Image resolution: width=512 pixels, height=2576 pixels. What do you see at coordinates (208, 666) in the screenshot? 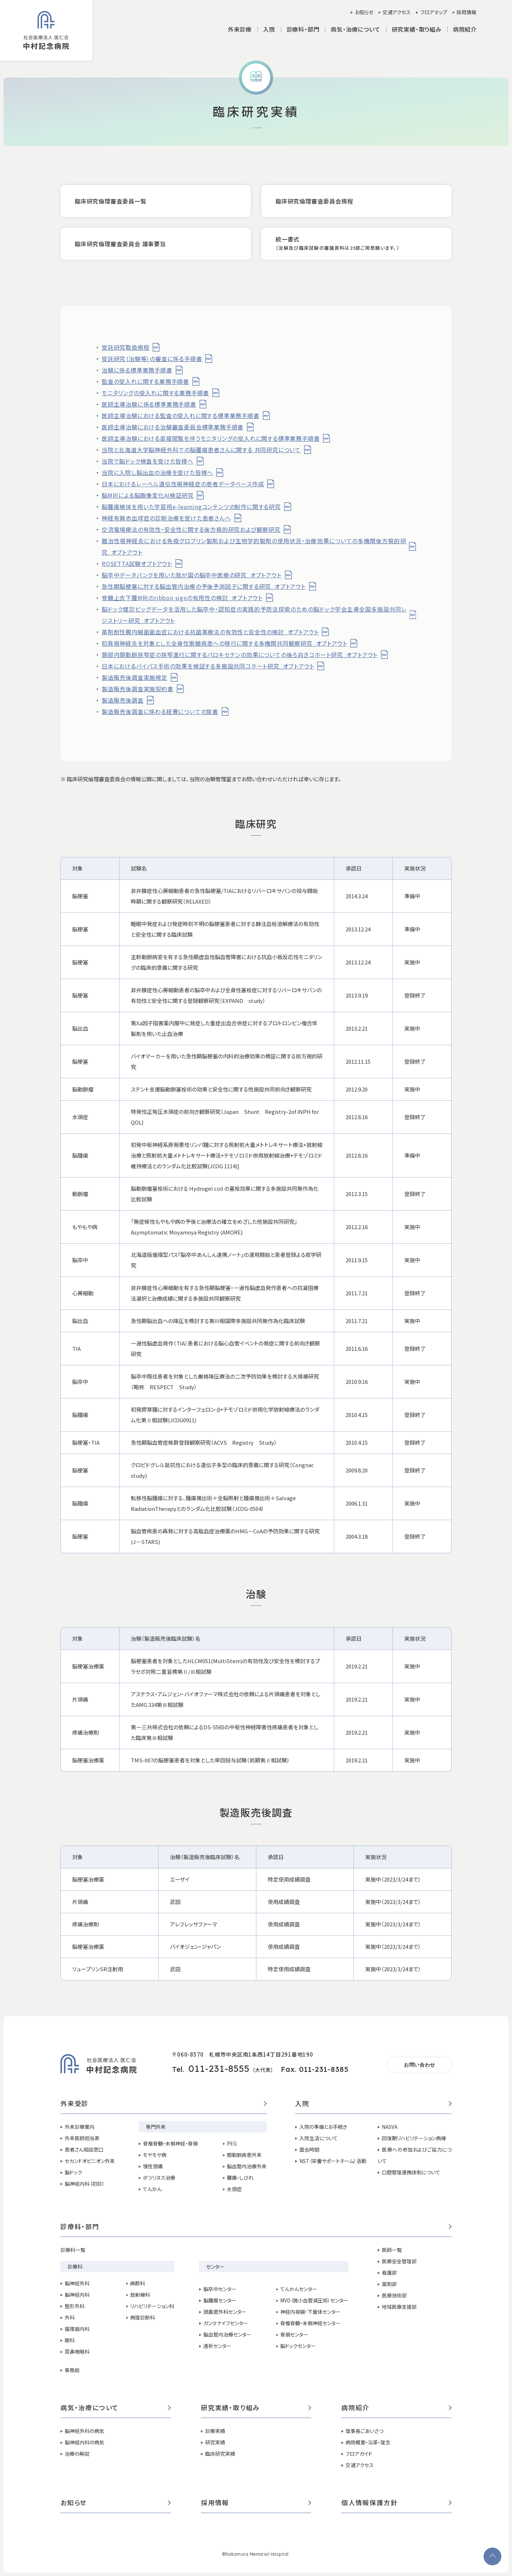
I see `日本におけるバイパス手術の効果を検証する多施設共同コホート研究_オプトアウト` at bounding box center [208, 666].